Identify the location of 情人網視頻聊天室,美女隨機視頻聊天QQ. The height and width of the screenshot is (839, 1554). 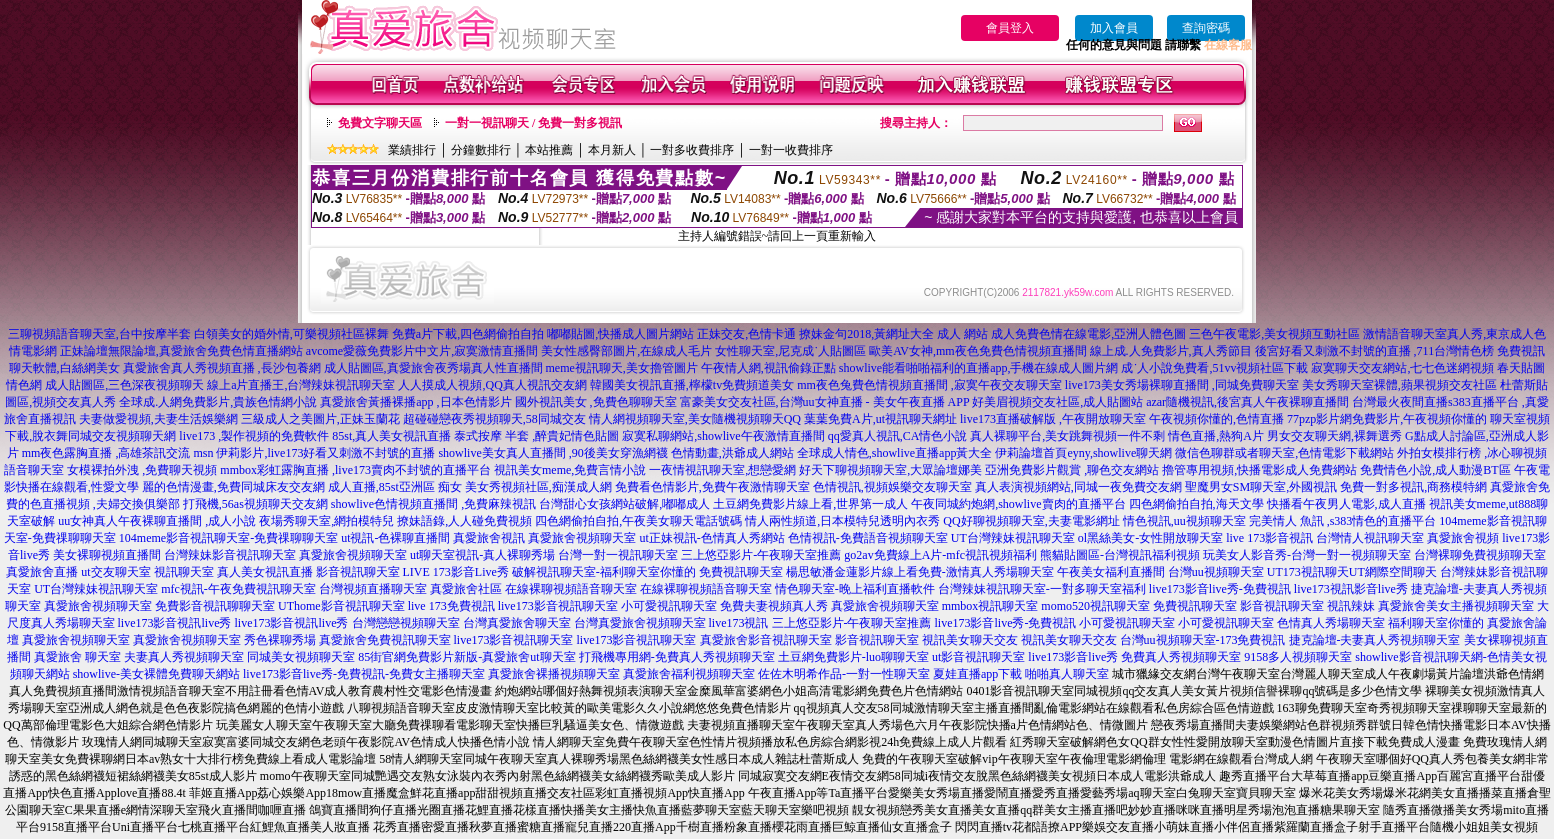
(695, 419).